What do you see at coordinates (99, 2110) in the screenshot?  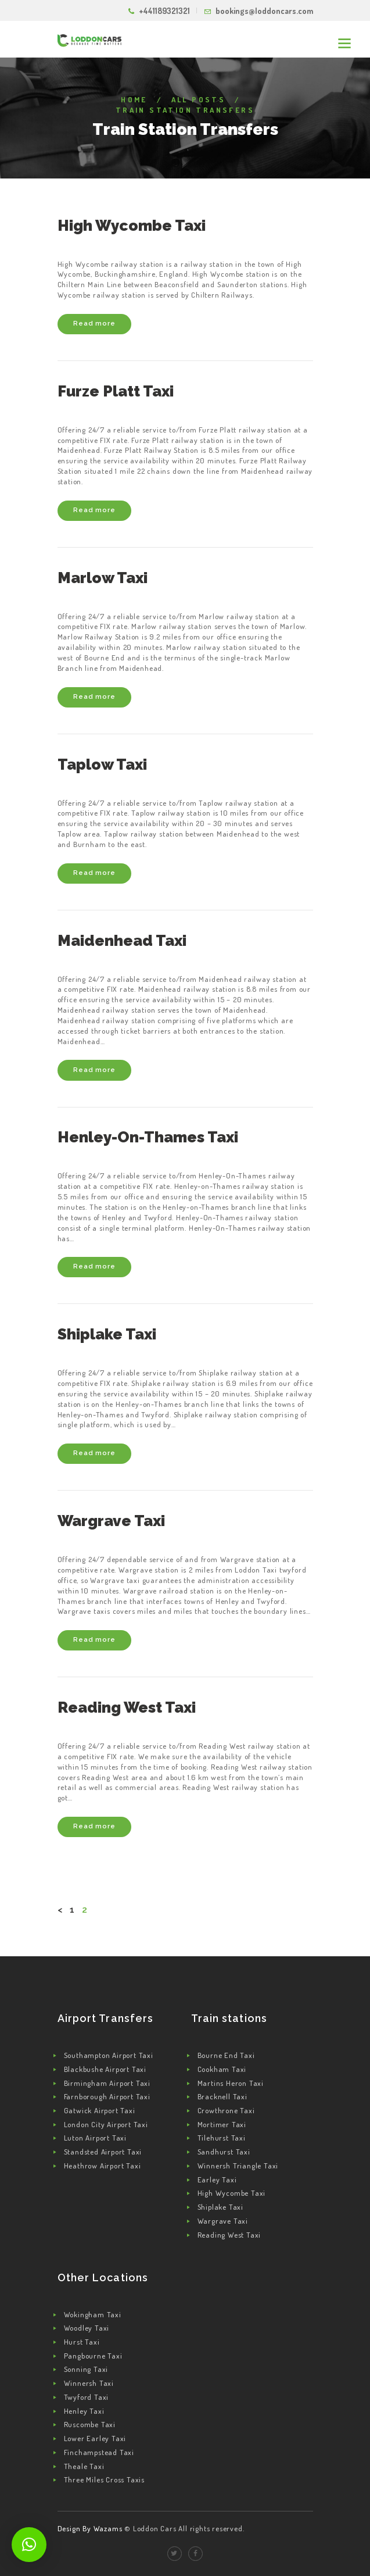 I see `Gatwick Airport Taxi` at bounding box center [99, 2110].